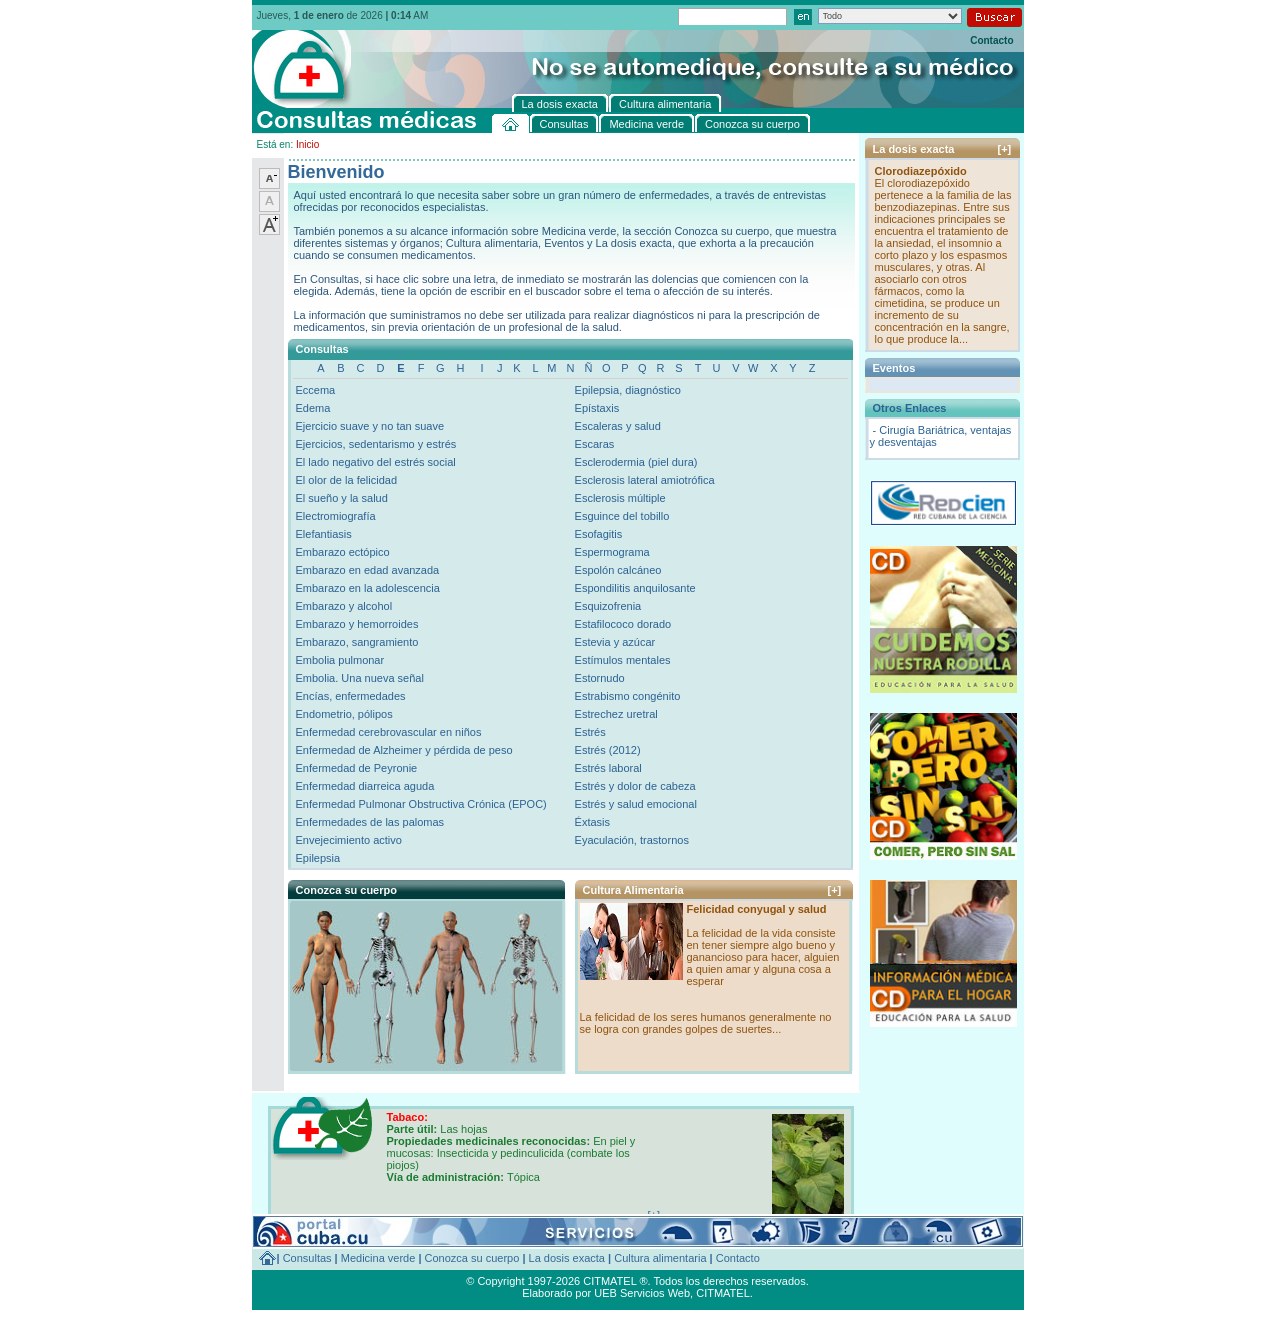 This screenshot has width=1275, height=1343. What do you see at coordinates (376, 444) in the screenshot?
I see `Ejercicios, sedentarismo y estrés` at bounding box center [376, 444].